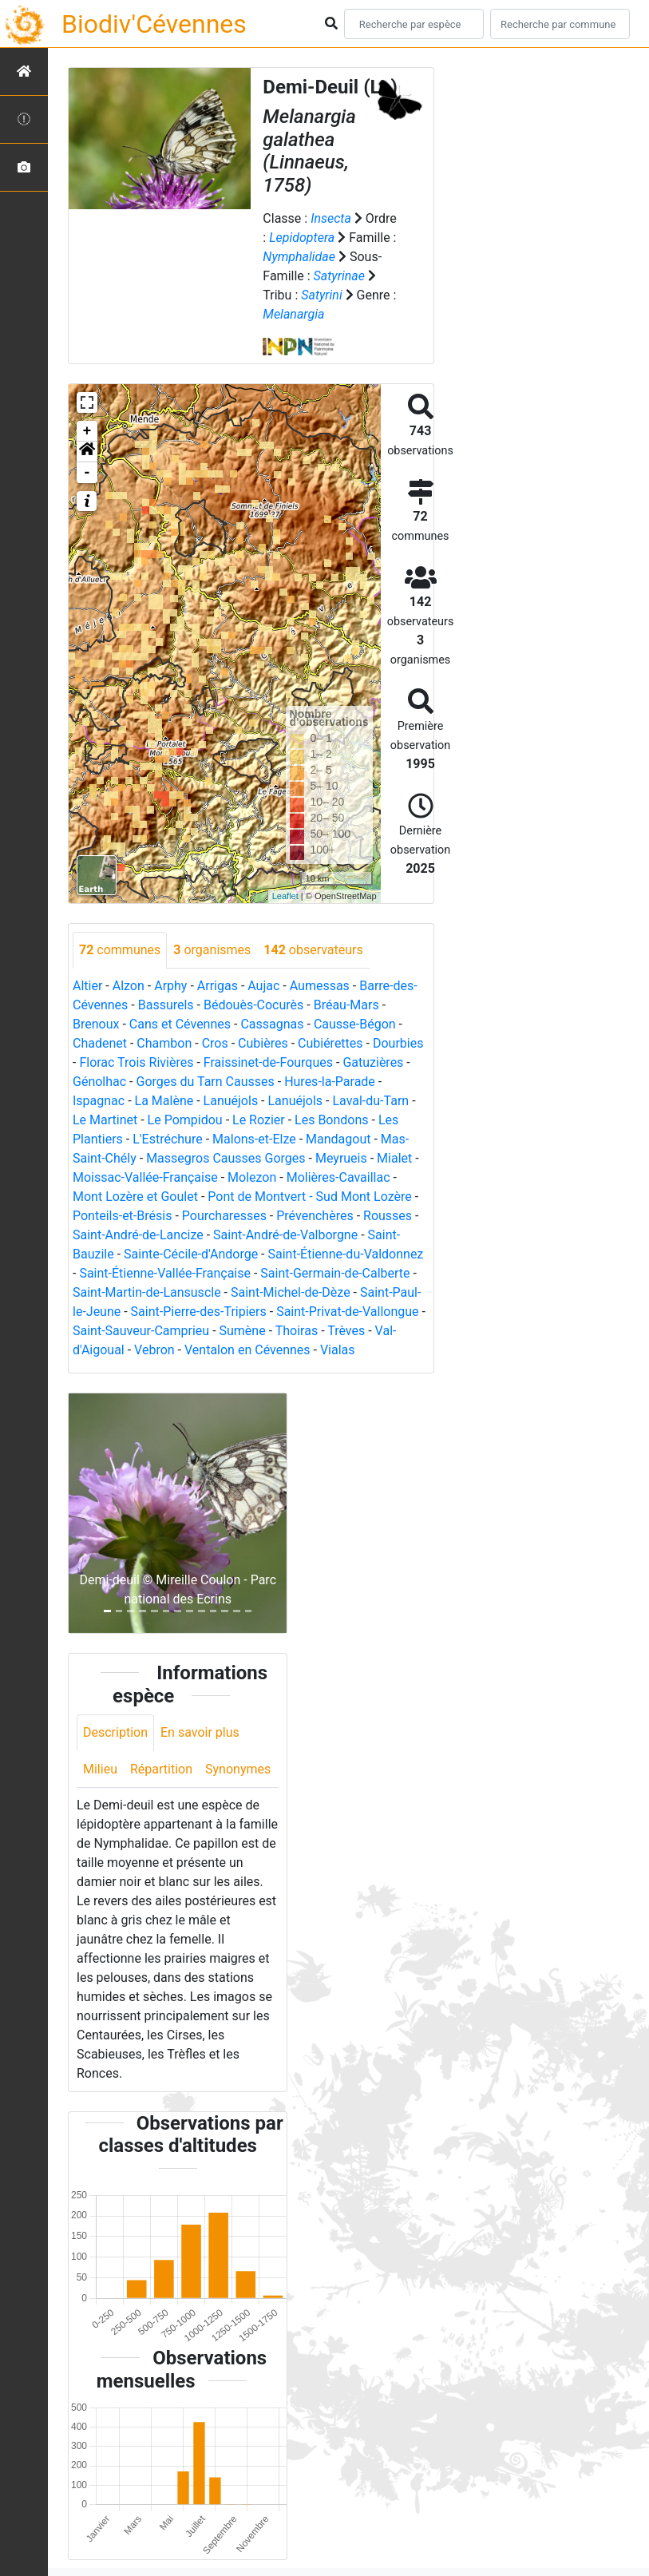 This screenshot has width=649, height=2576. What do you see at coordinates (161, 1769) in the screenshot?
I see `Répartition` at bounding box center [161, 1769].